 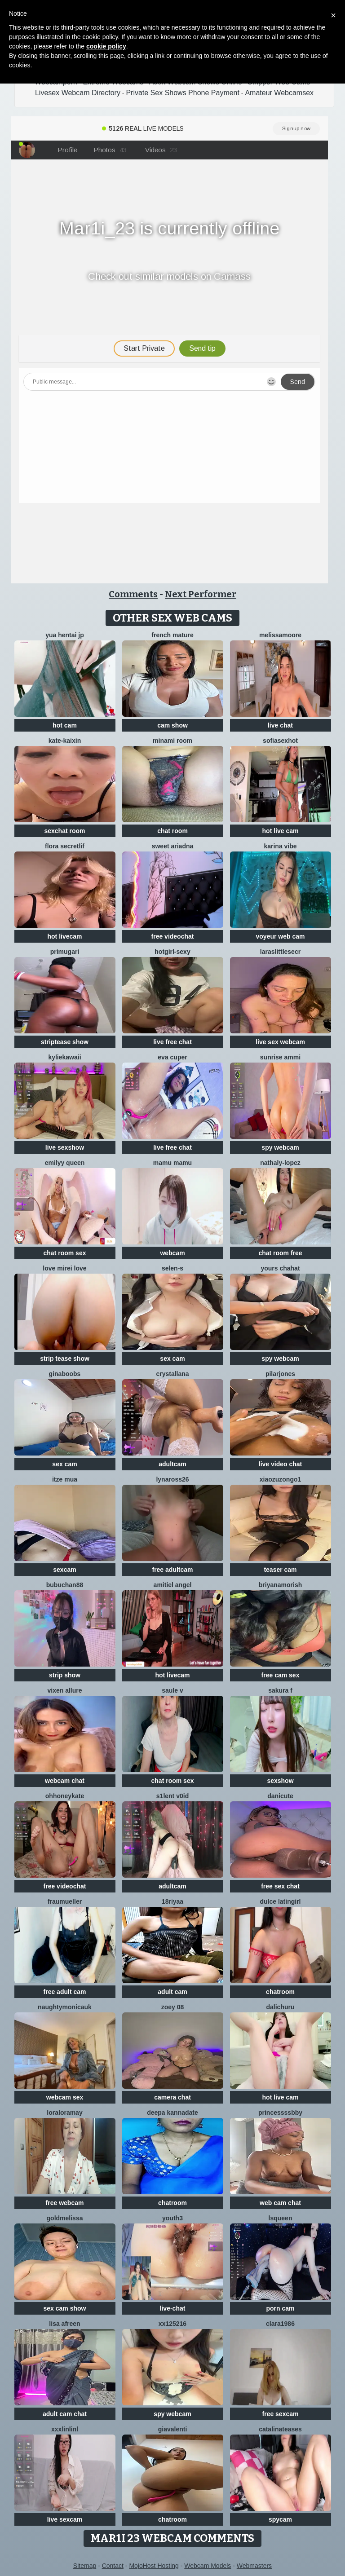 What do you see at coordinates (64, 830) in the screenshot?
I see `sexchat room` at bounding box center [64, 830].